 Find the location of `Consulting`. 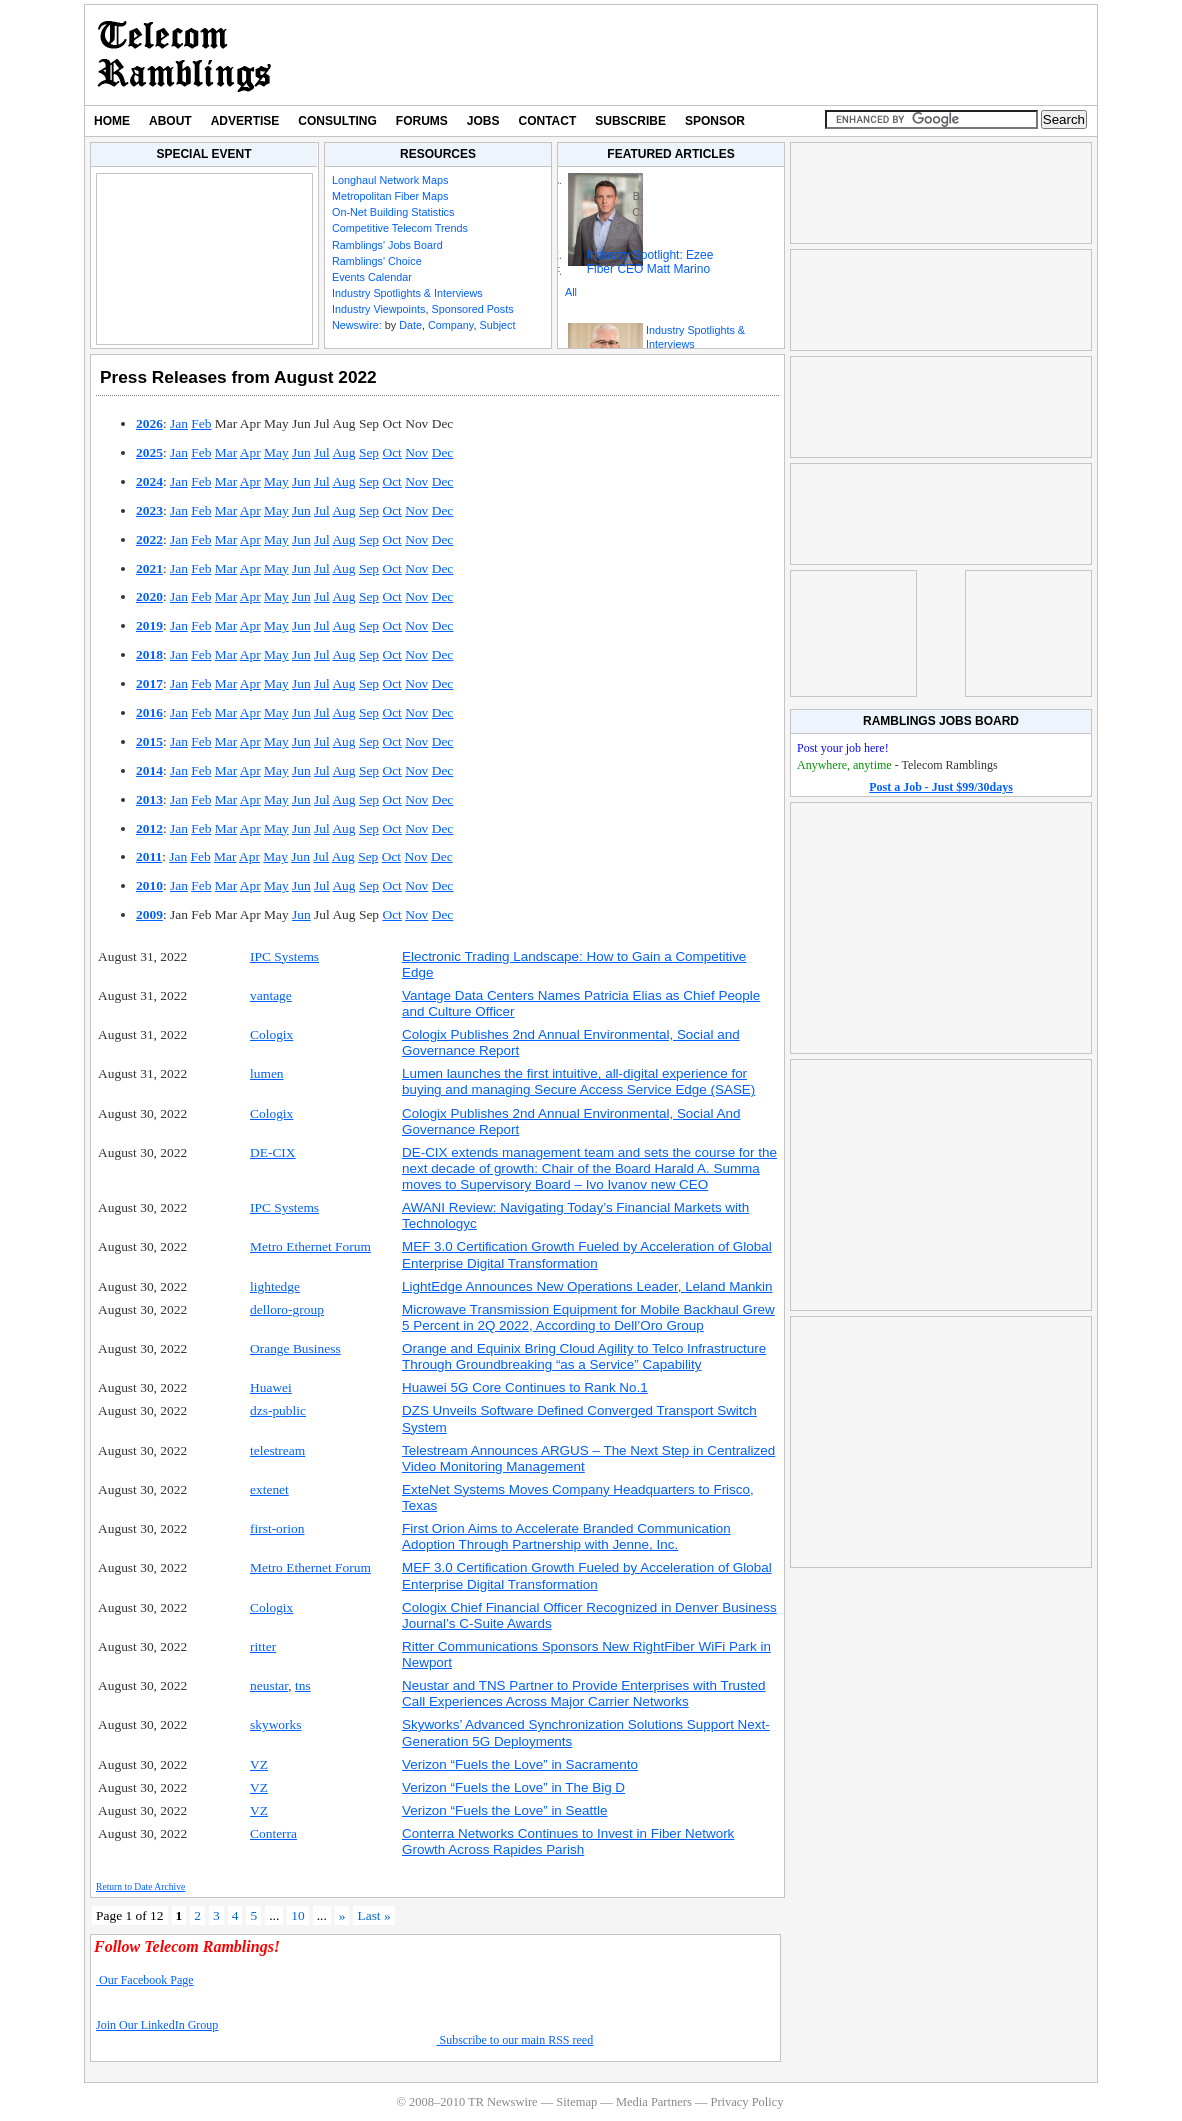

Consulting is located at coordinates (337, 121).